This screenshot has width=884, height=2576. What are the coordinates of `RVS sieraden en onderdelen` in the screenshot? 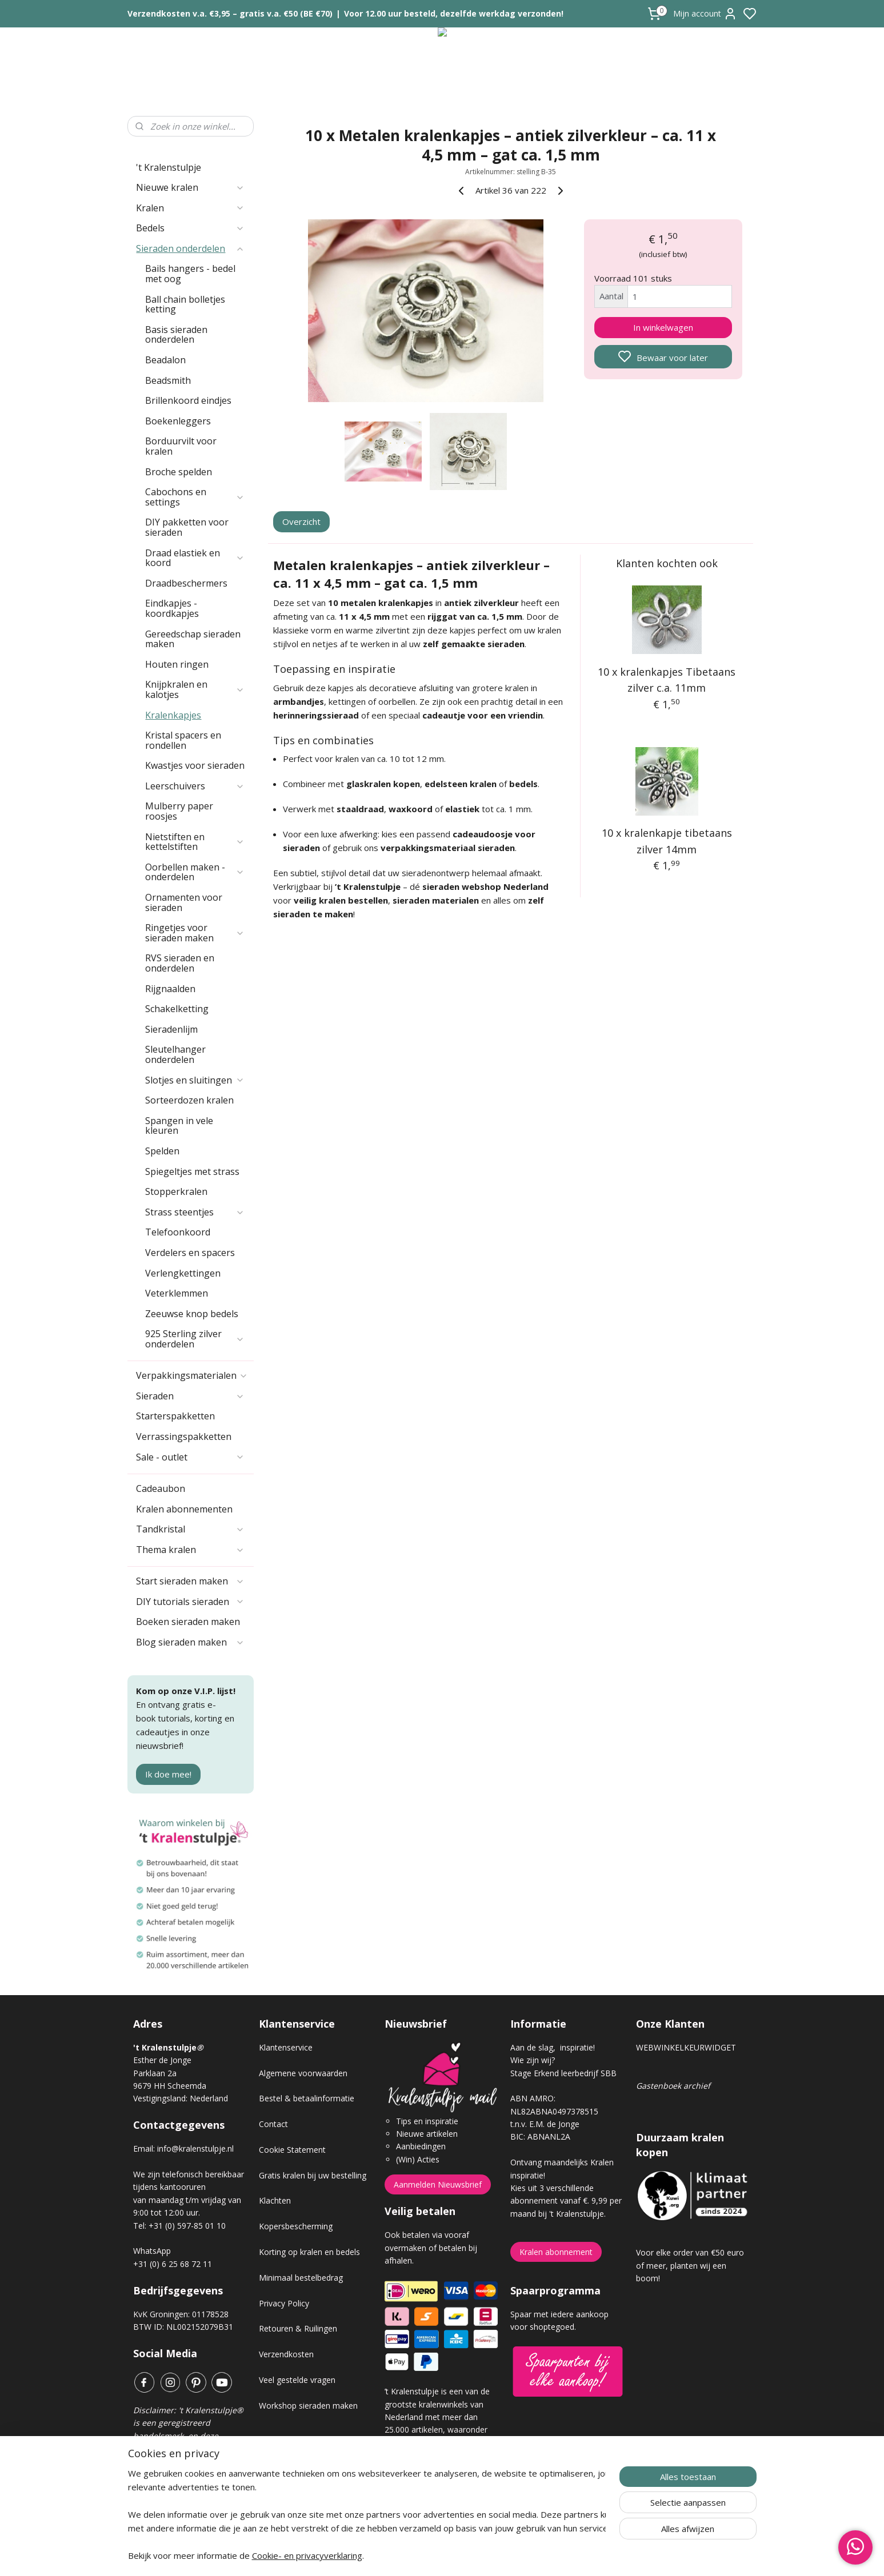 It's located at (179, 963).